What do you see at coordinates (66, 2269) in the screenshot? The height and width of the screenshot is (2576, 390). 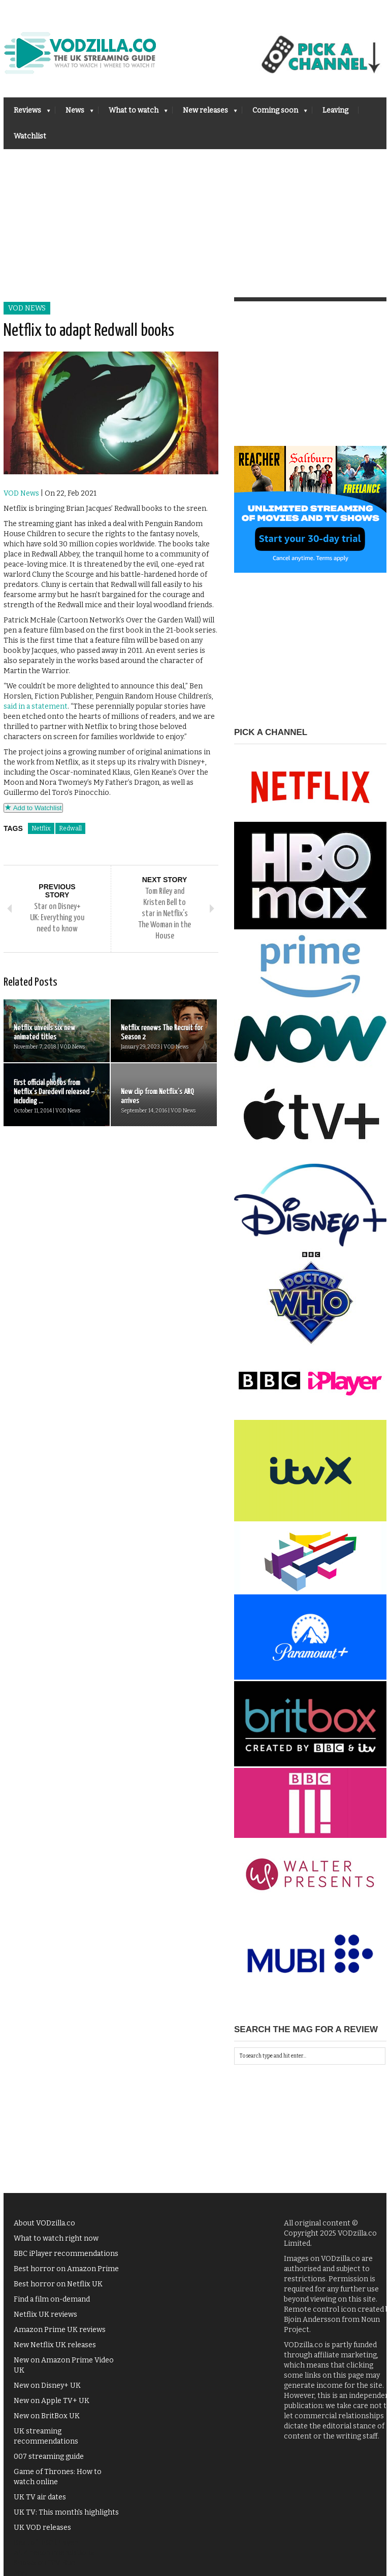 I see `Best horror on Amazon Prime` at bounding box center [66, 2269].